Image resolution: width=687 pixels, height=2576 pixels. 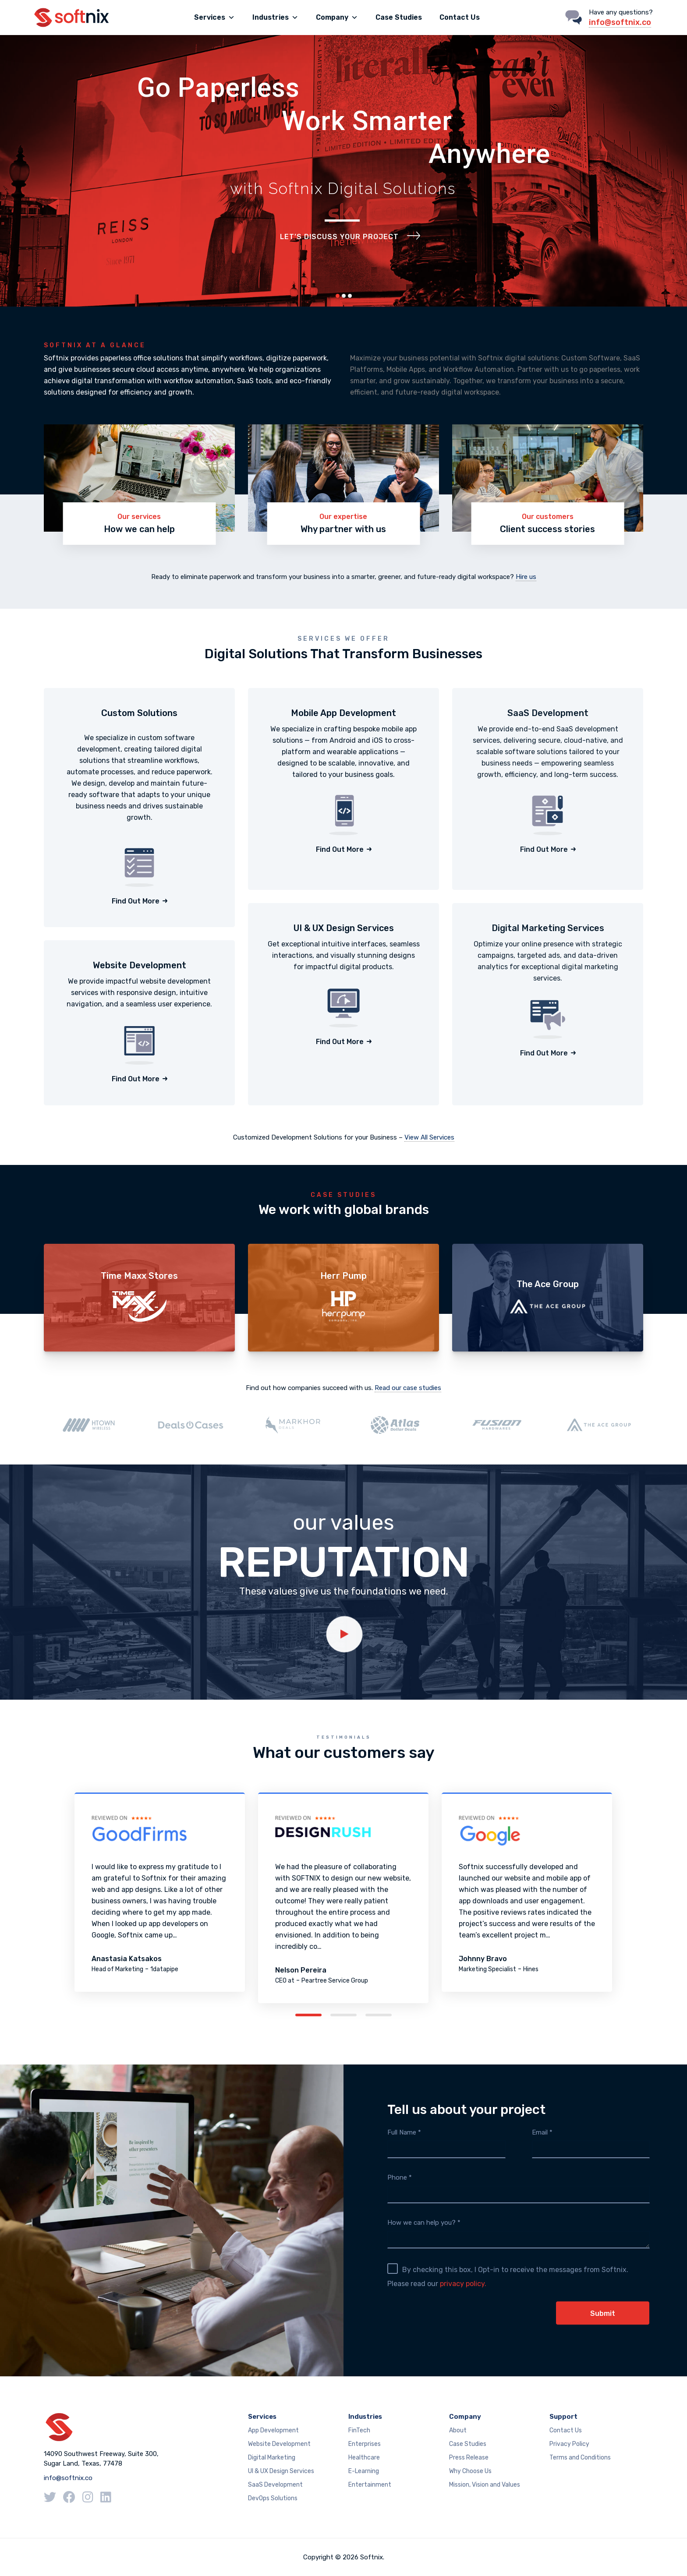 I want to click on Let’s Discuss Your Project, so click(x=339, y=237).